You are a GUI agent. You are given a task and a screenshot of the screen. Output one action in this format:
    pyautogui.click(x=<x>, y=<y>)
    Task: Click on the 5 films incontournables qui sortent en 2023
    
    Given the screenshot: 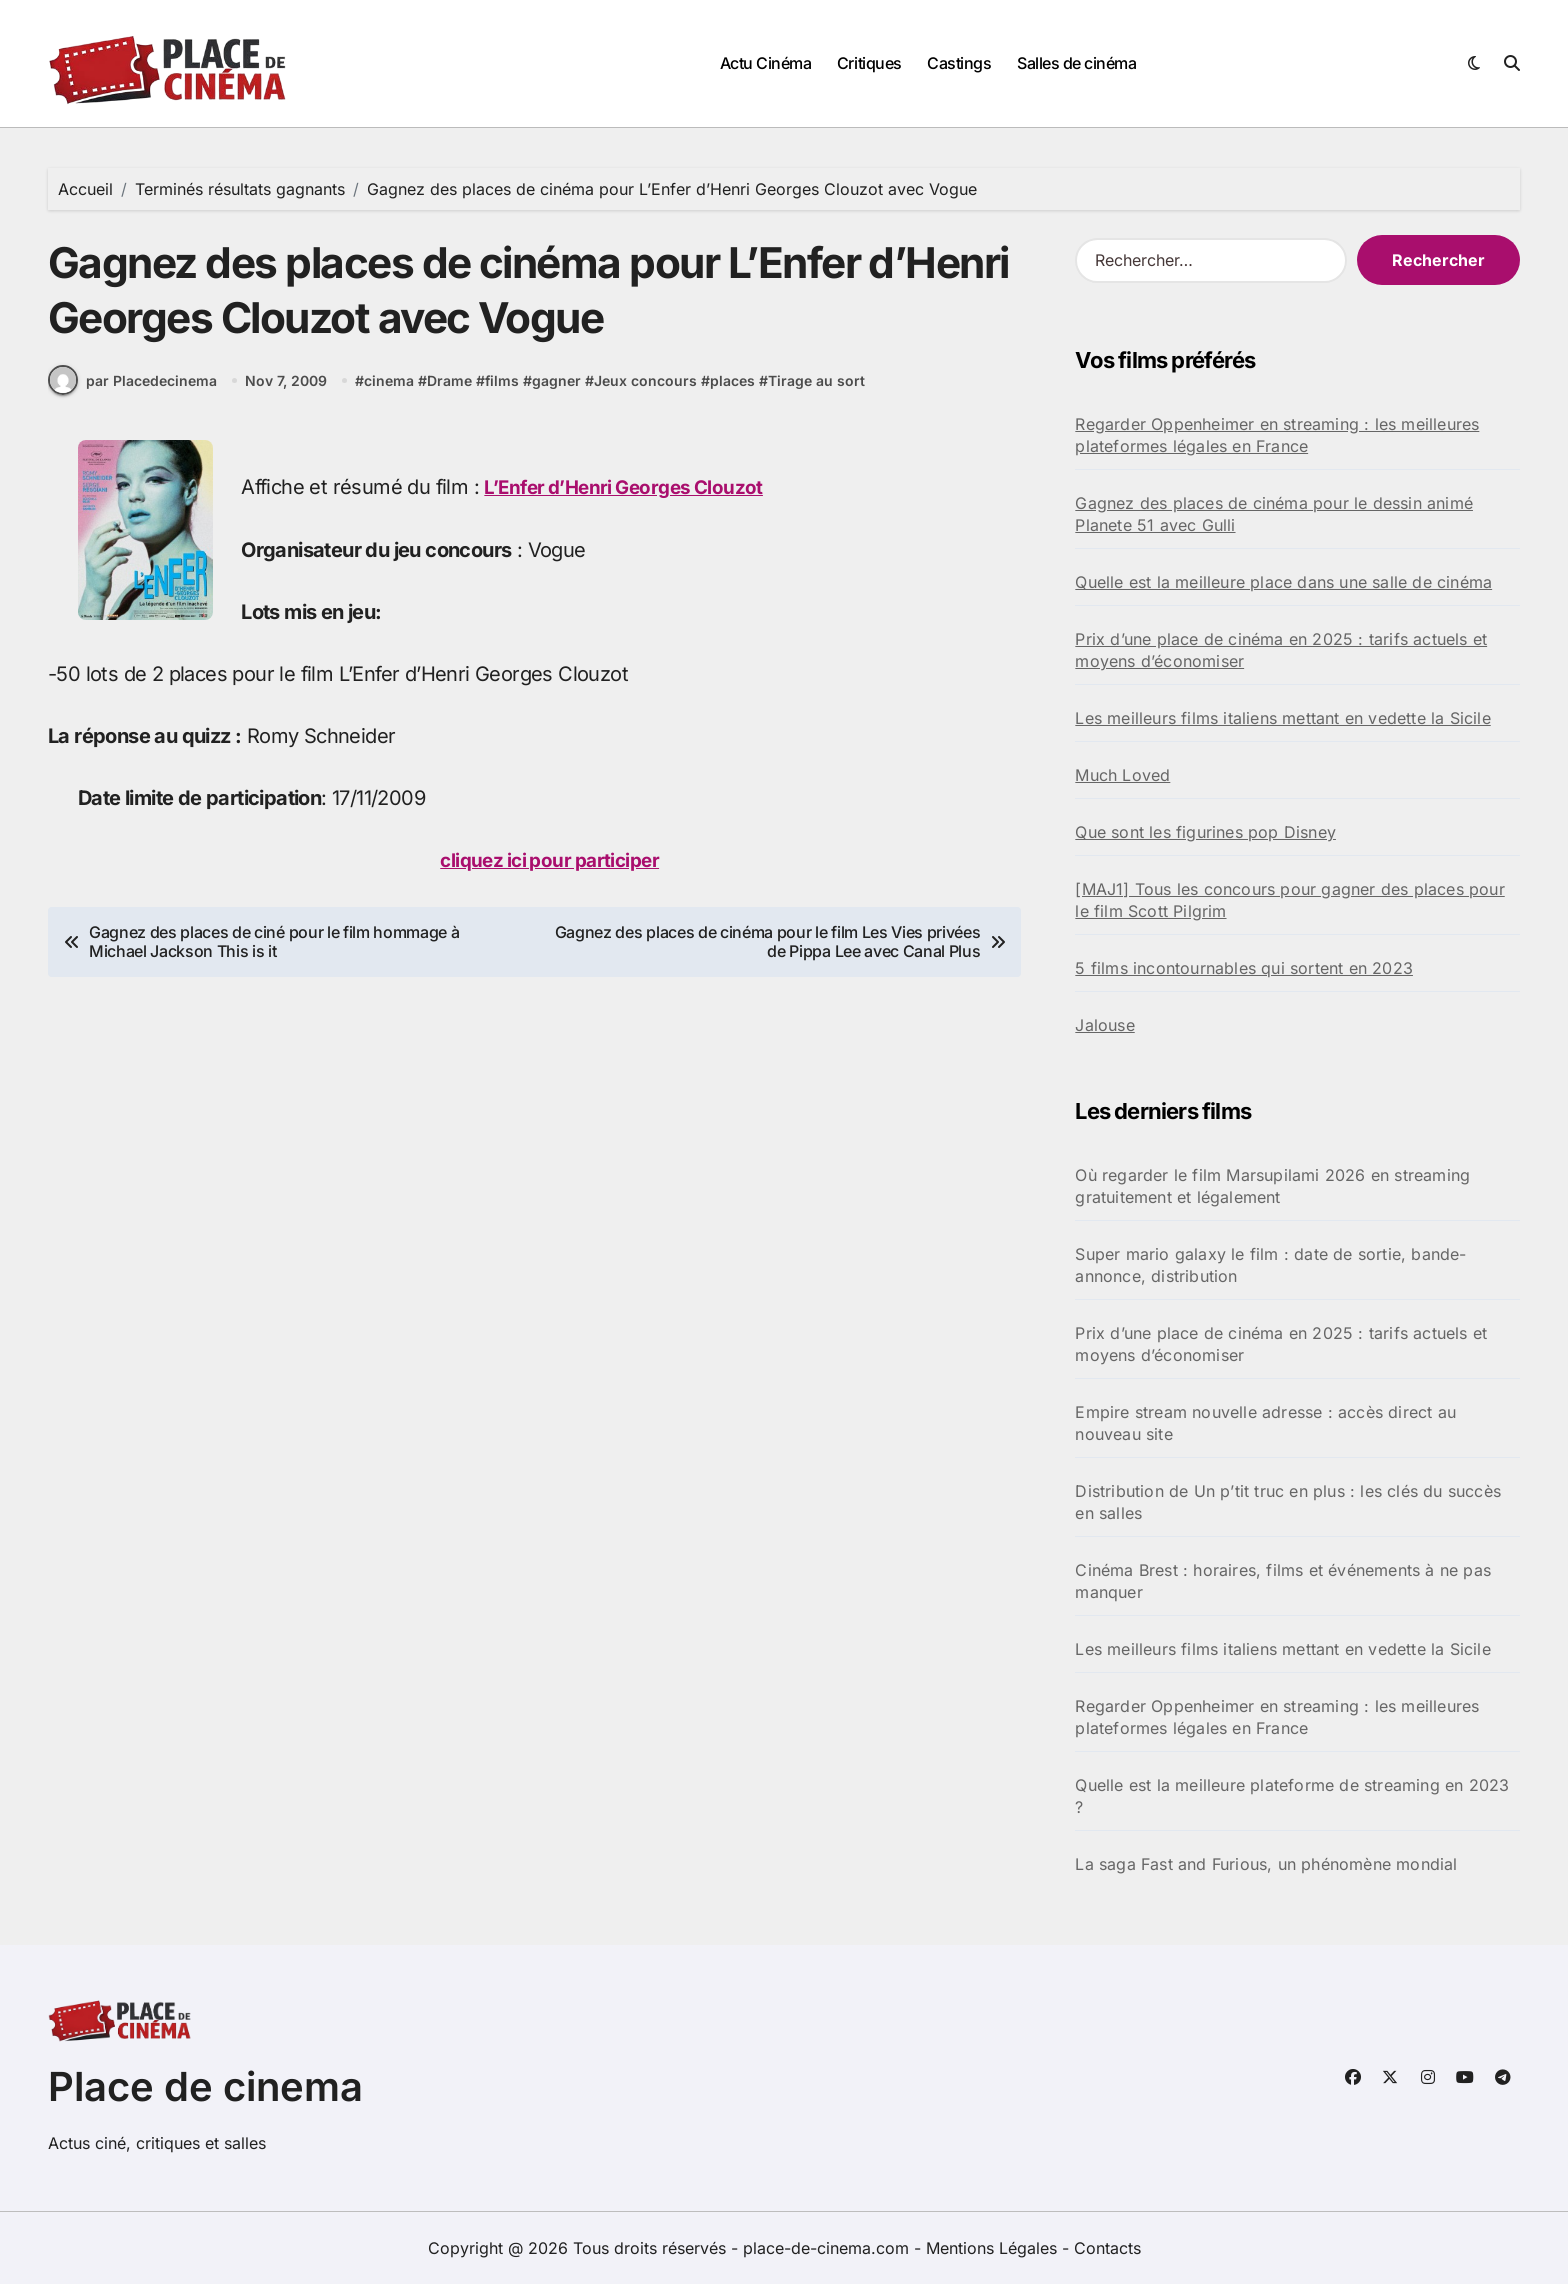 What is the action you would take?
    pyautogui.click(x=1244, y=968)
    